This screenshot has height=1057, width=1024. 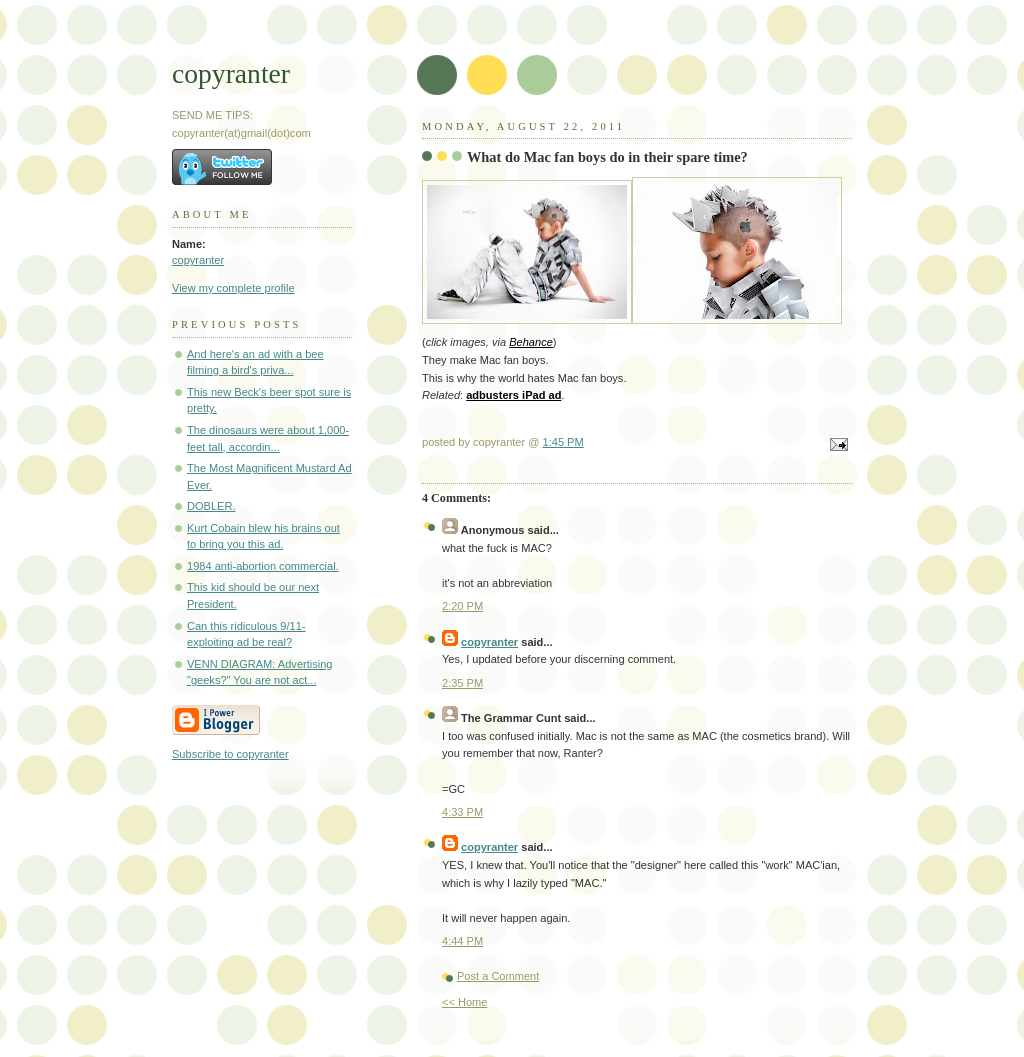 What do you see at coordinates (231, 73) in the screenshot?
I see `copyranter` at bounding box center [231, 73].